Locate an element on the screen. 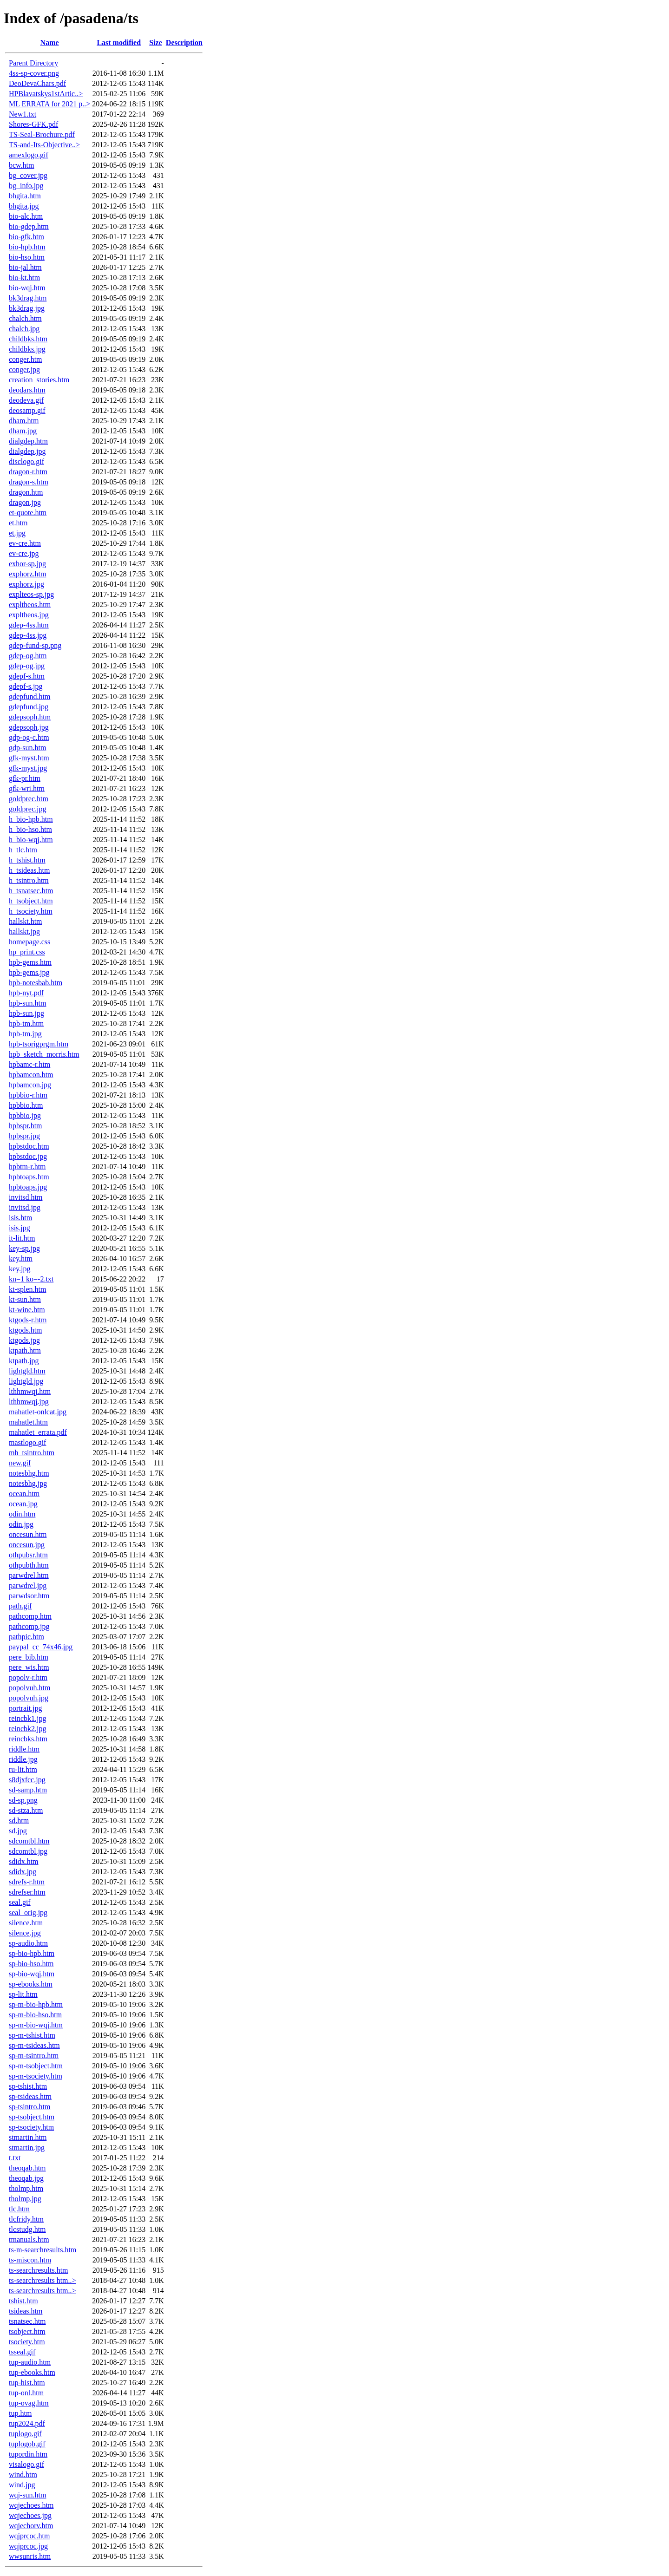 The height and width of the screenshot is (2576, 669). sdrefser.htm is located at coordinates (27, 1892).